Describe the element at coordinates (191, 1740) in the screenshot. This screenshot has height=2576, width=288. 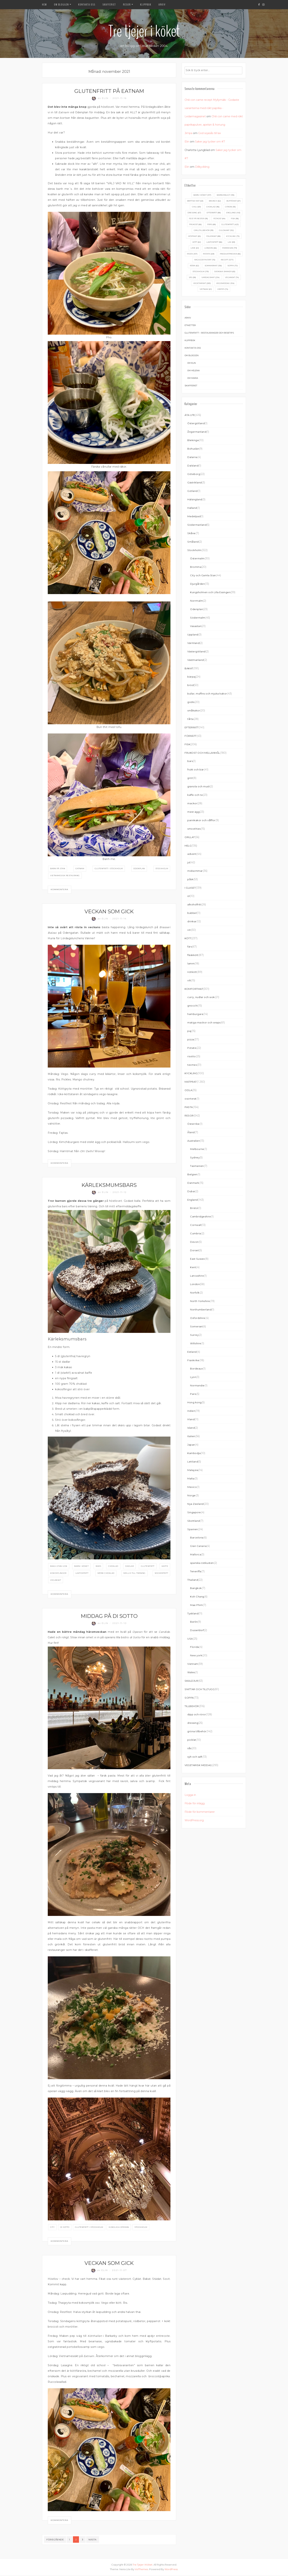
I see `picklat` at that location.